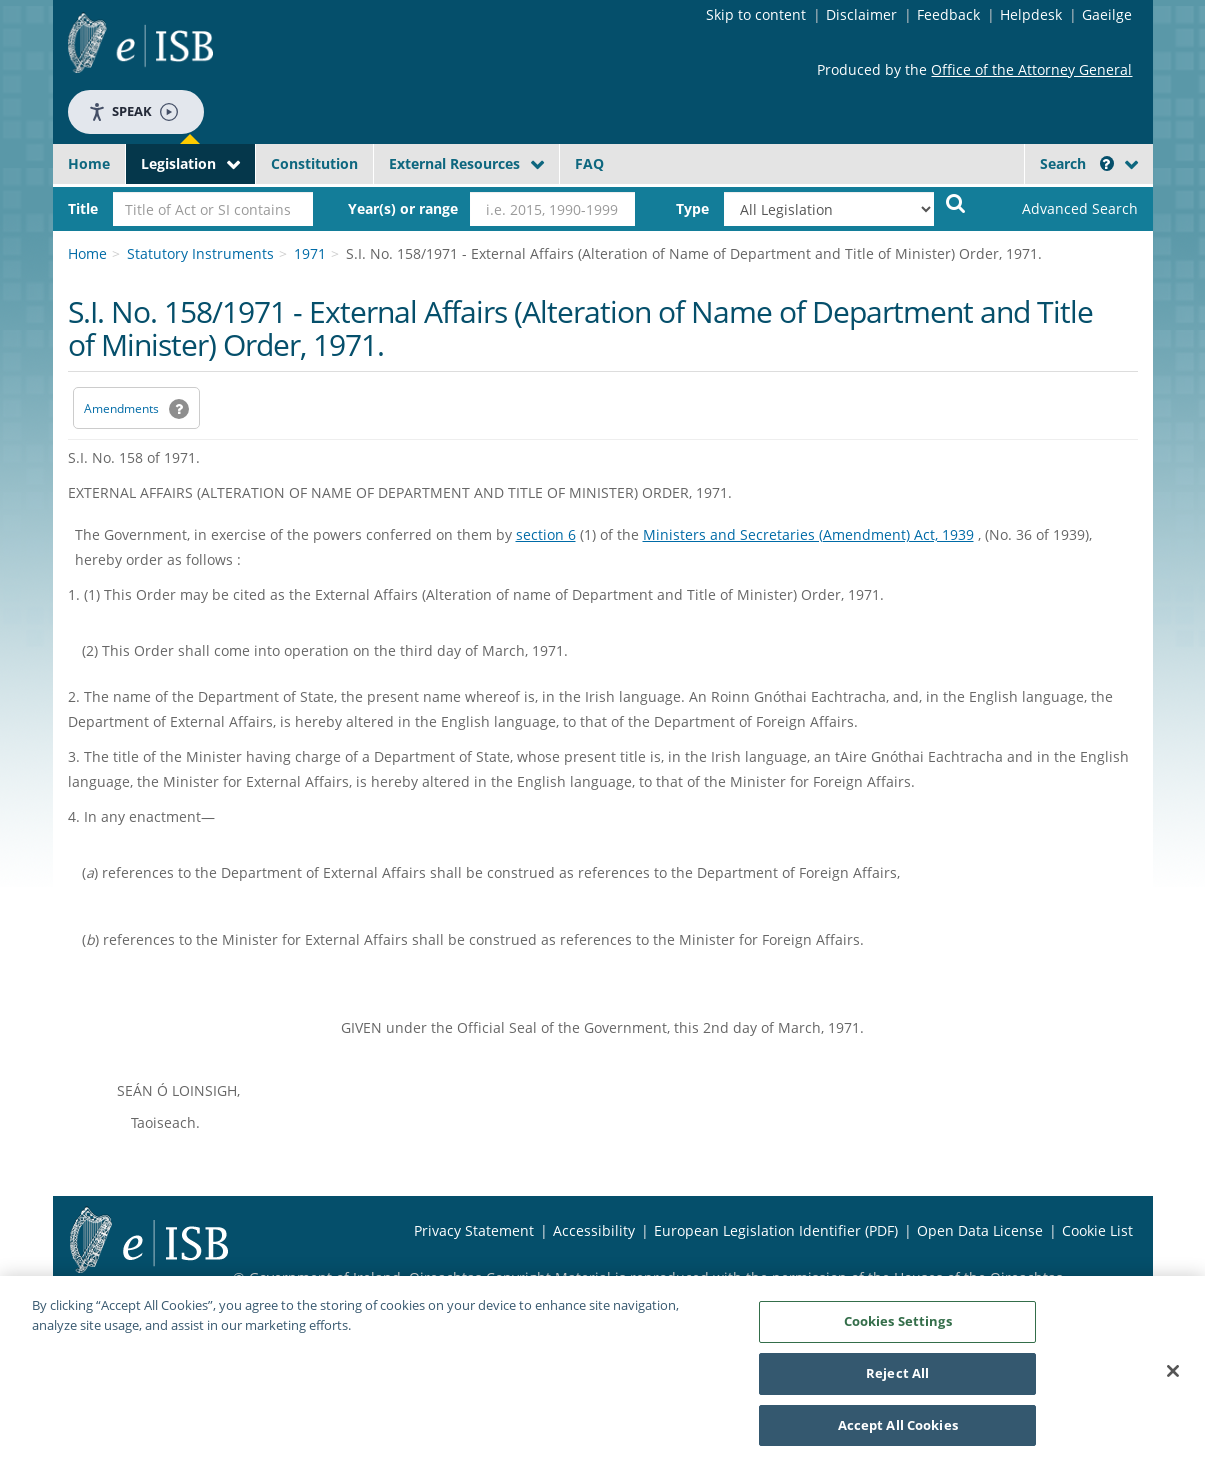  I want to click on FAQ, so click(589, 163).